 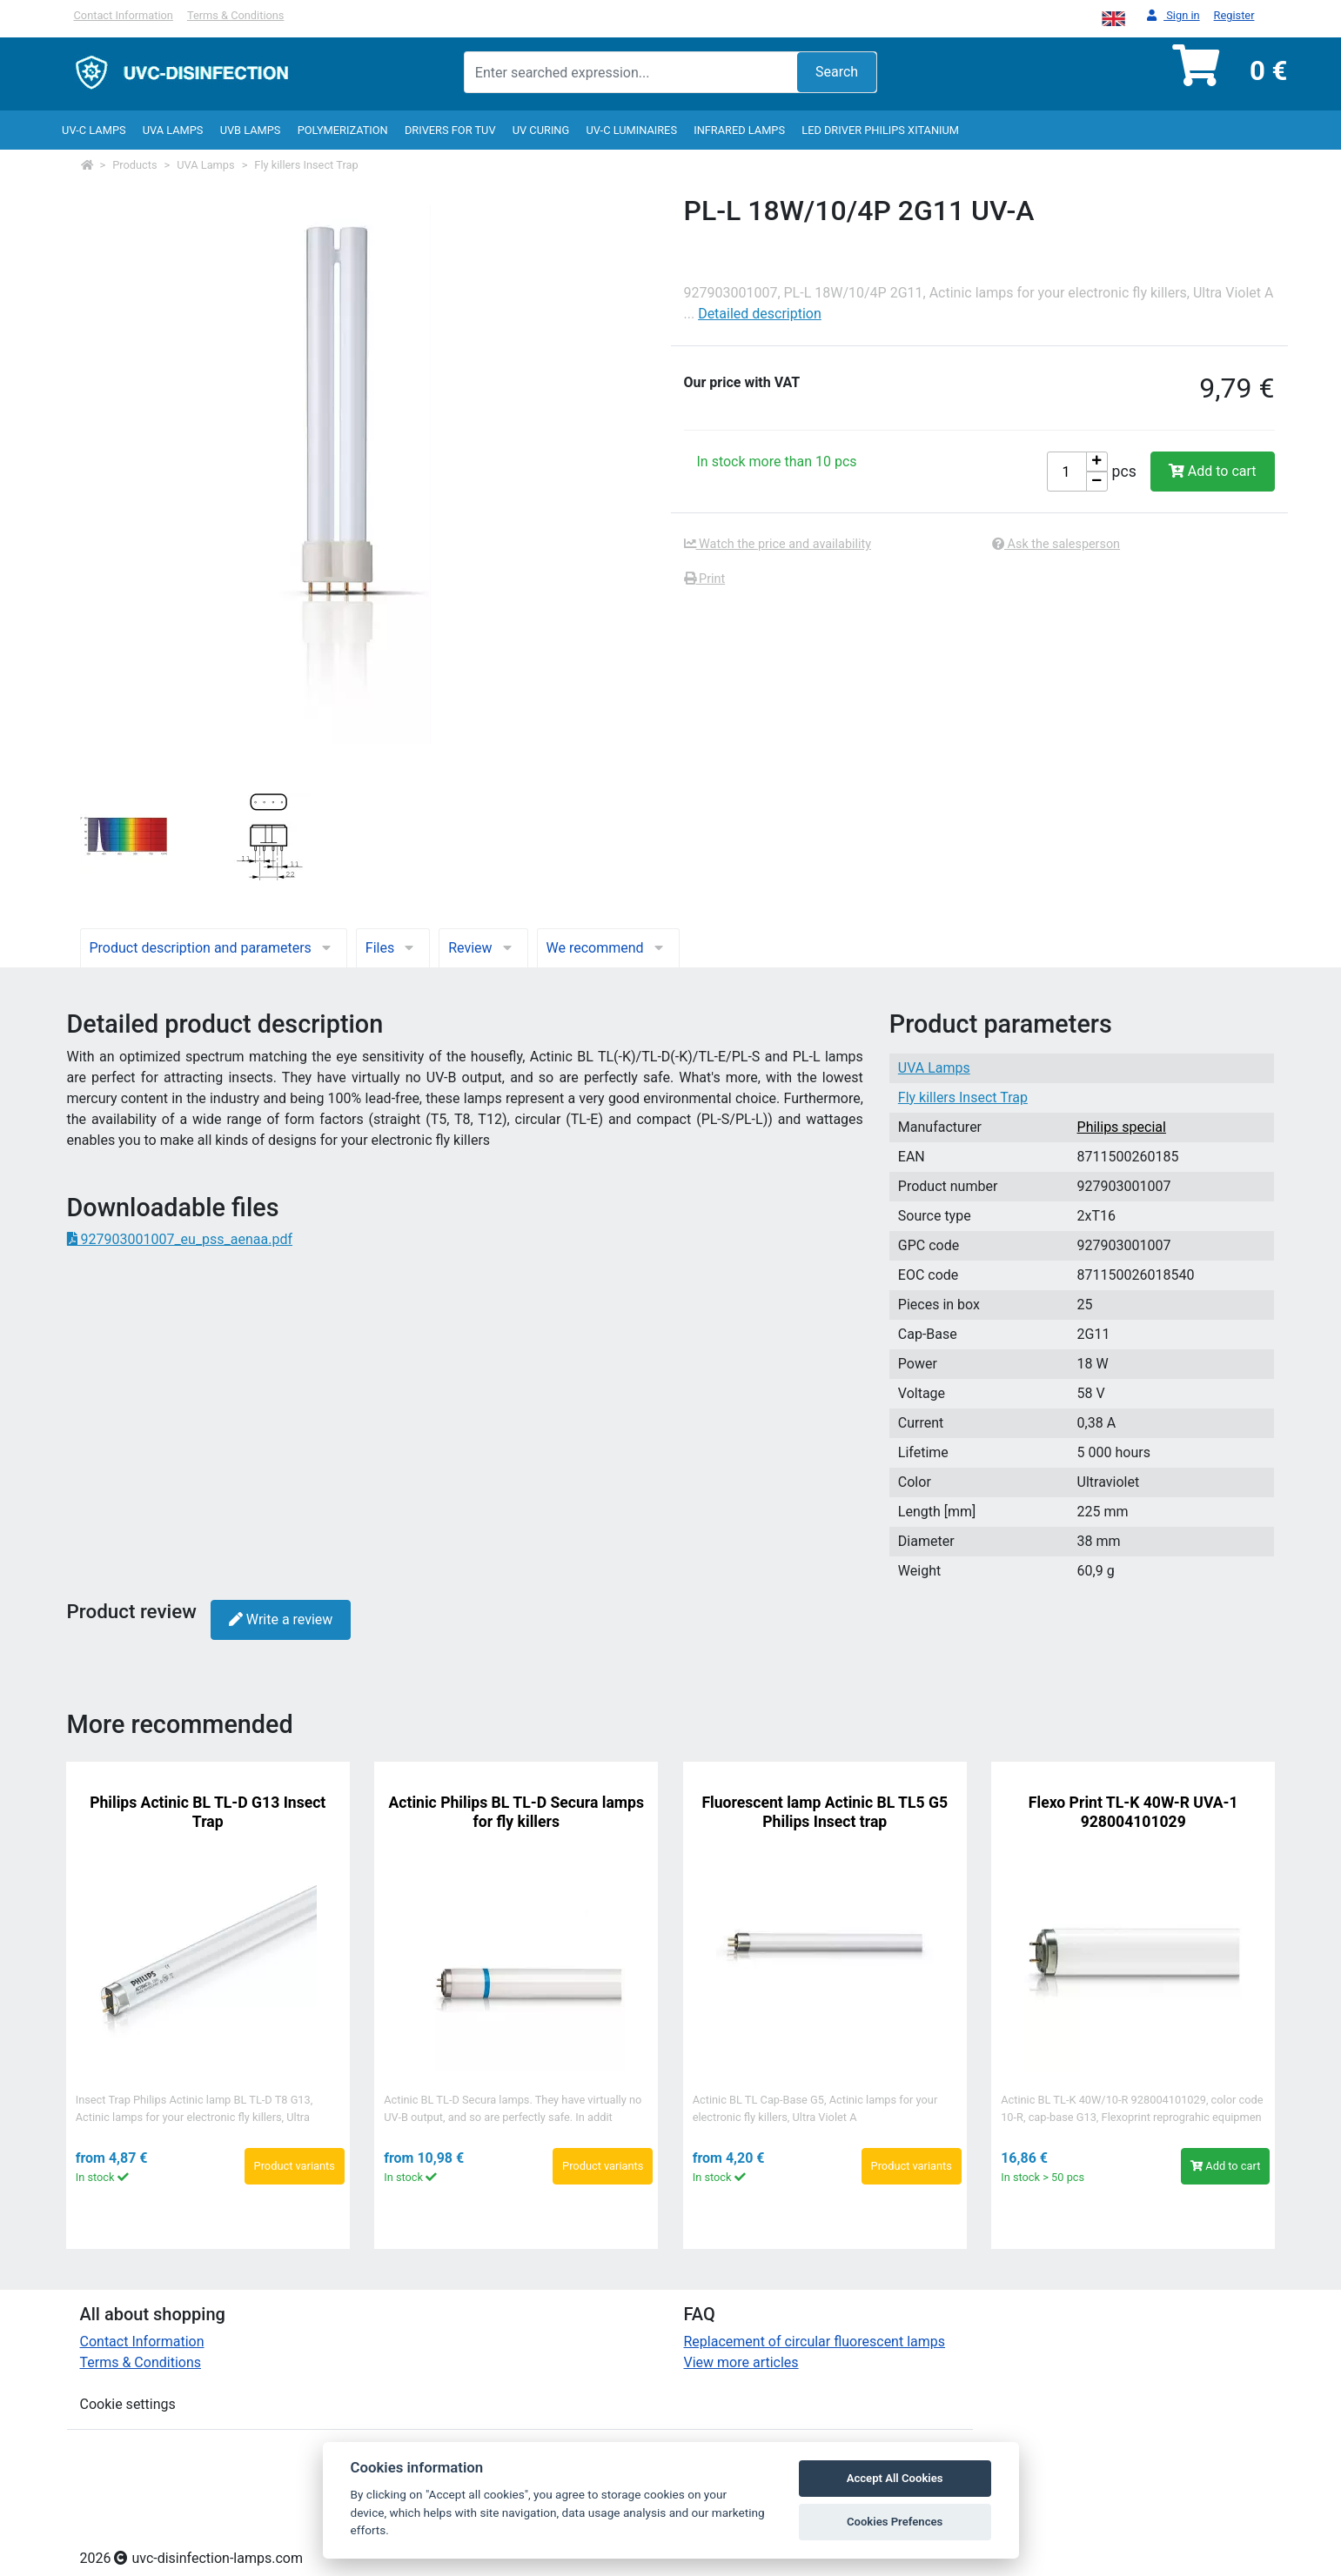 I want to click on LED Driver Philips Xitanium, so click(x=880, y=130).